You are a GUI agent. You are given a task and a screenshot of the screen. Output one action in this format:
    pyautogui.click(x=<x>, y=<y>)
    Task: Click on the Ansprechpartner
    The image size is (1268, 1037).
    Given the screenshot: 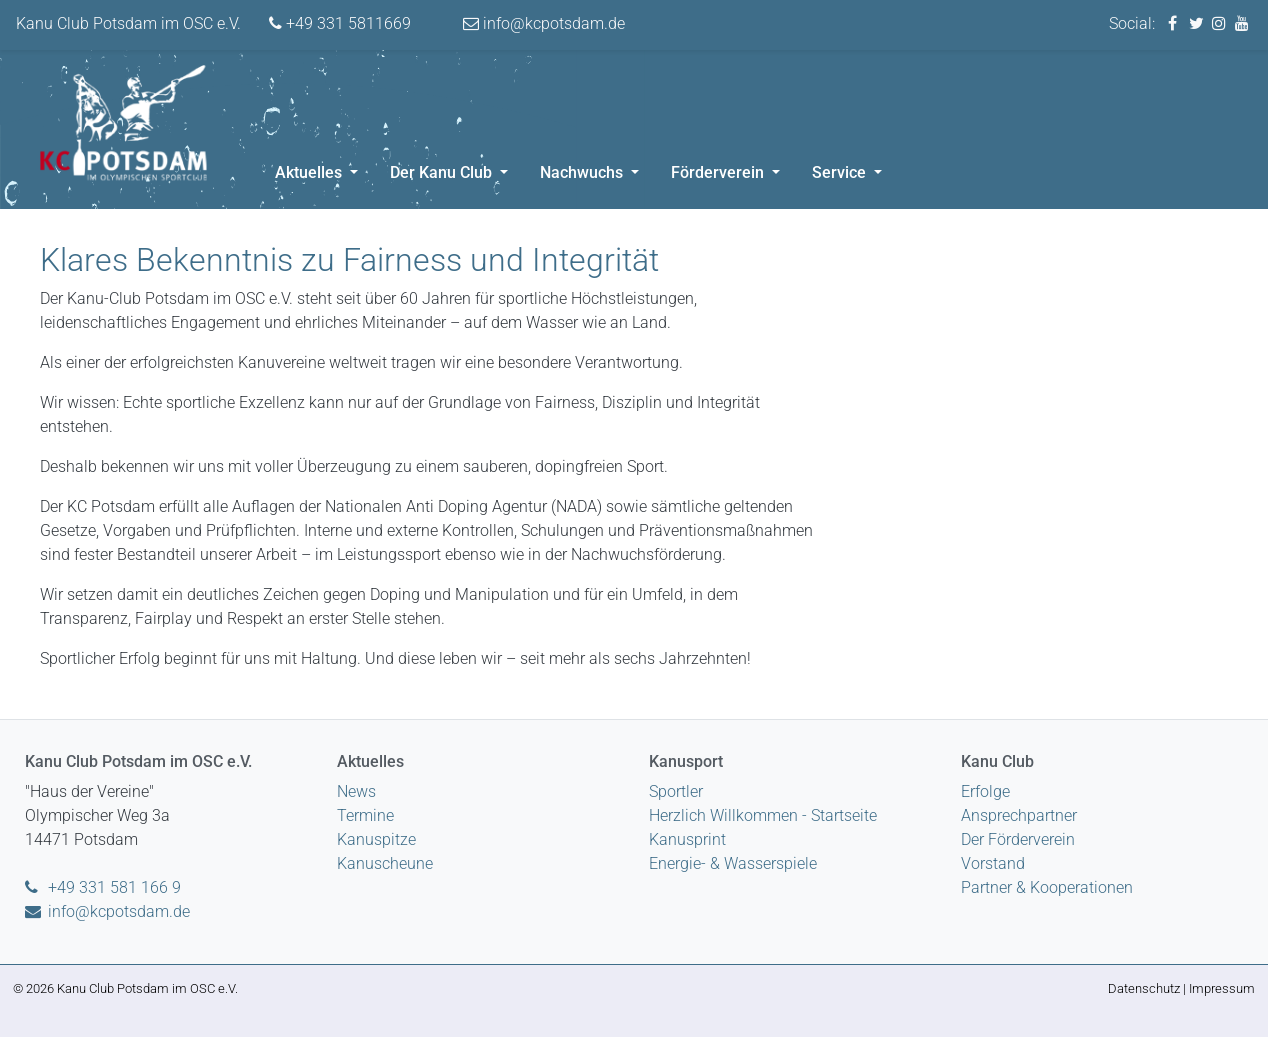 What is the action you would take?
    pyautogui.click(x=1019, y=815)
    